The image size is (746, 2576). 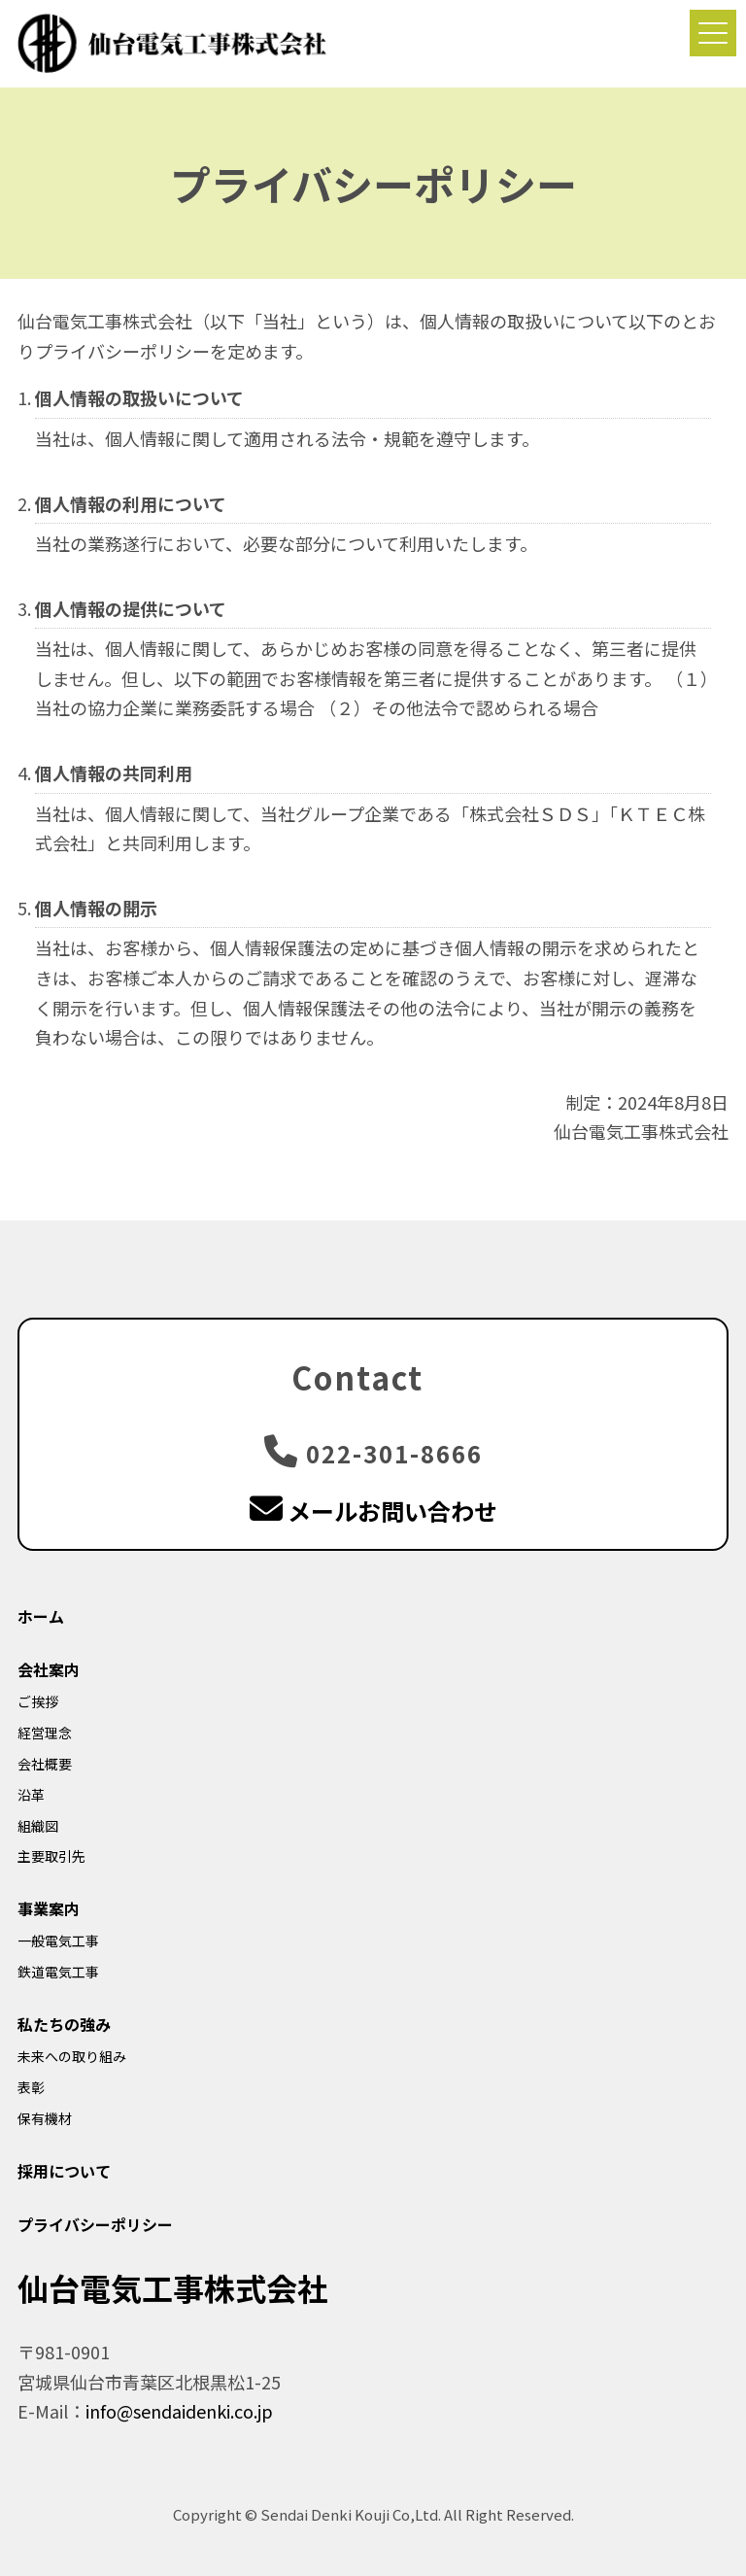 What do you see at coordinates (58, 1940) in the screenshot?
I see `一般電気工事` at bounding box center [58, 1940].